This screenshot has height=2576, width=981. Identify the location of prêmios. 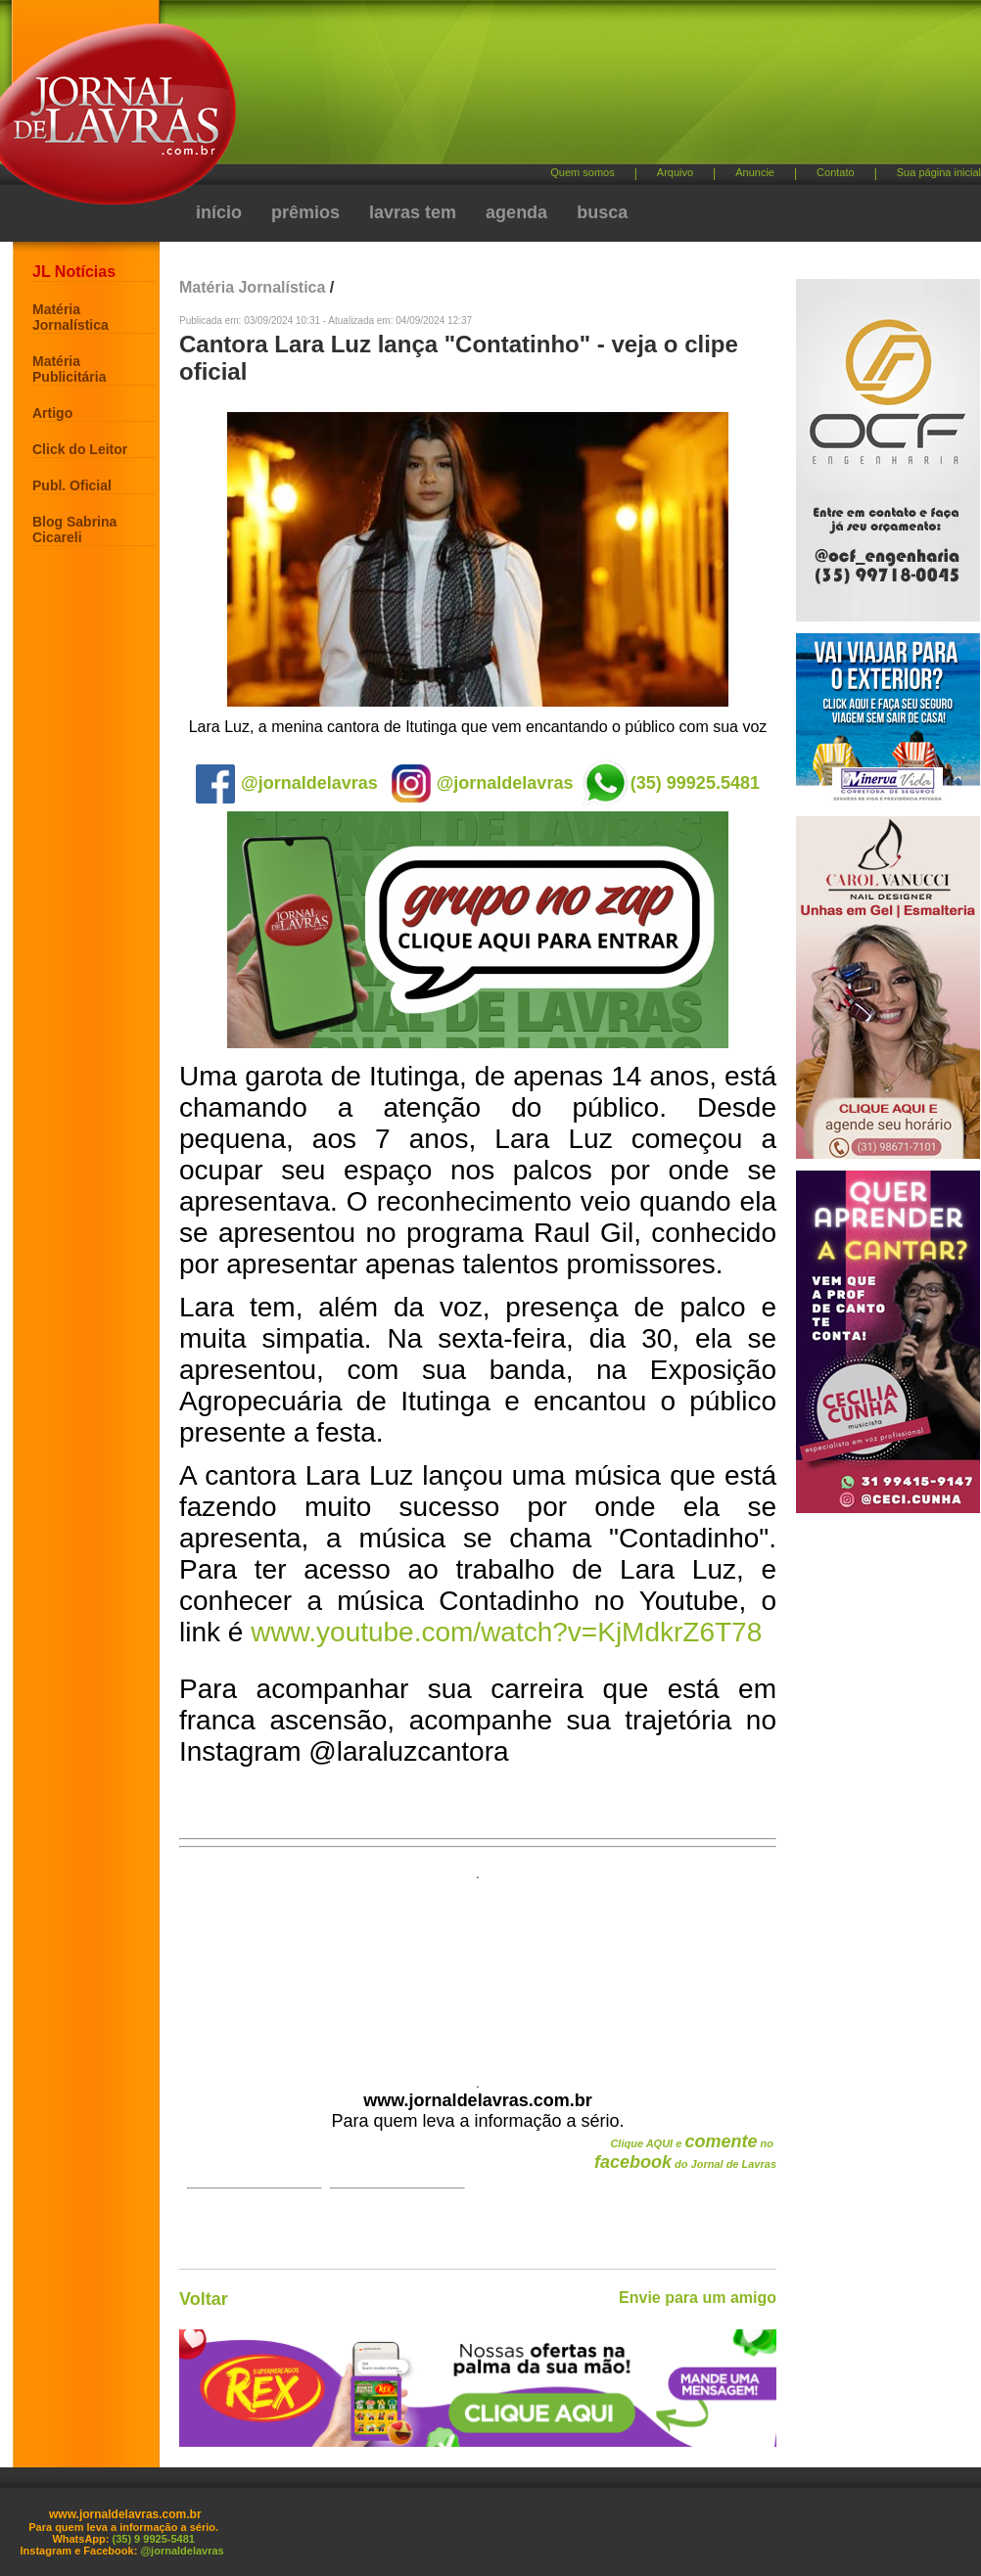
(305, 212).